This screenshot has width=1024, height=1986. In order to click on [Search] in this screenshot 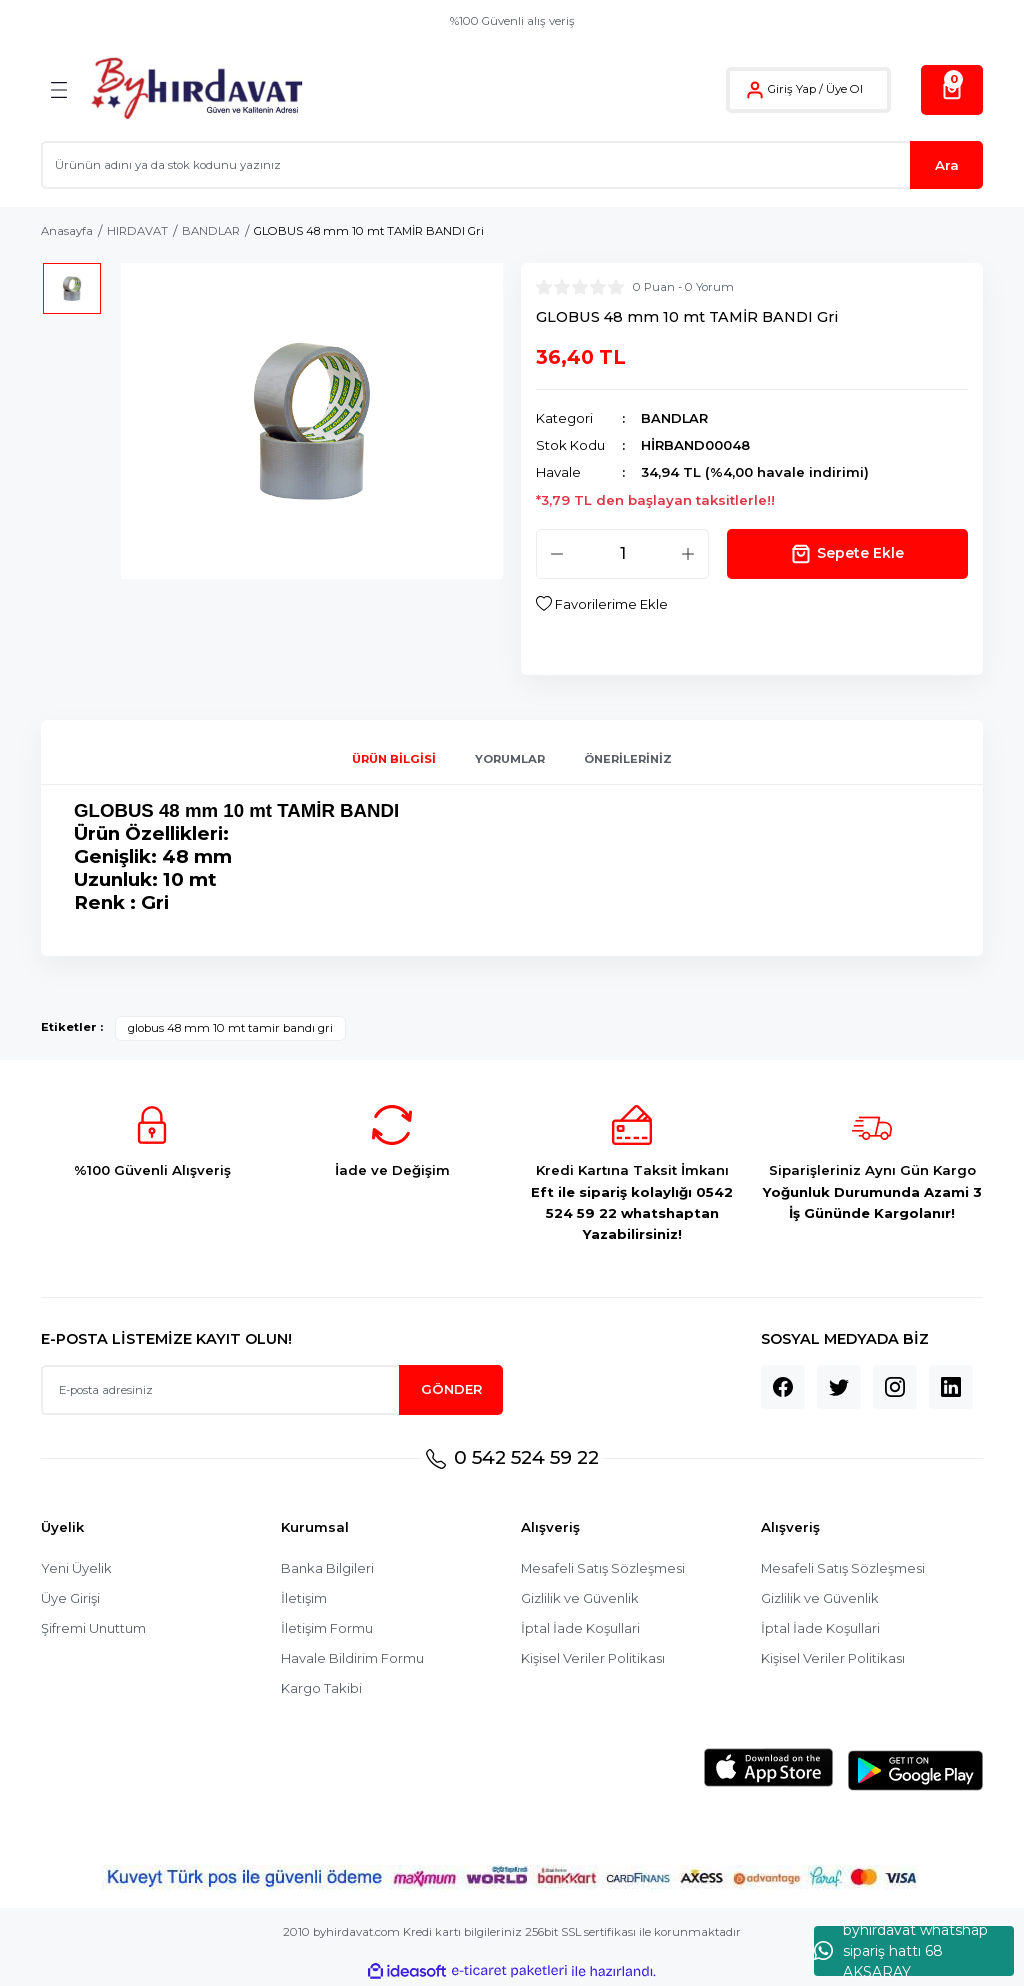, I will do `click(512, 165)`.